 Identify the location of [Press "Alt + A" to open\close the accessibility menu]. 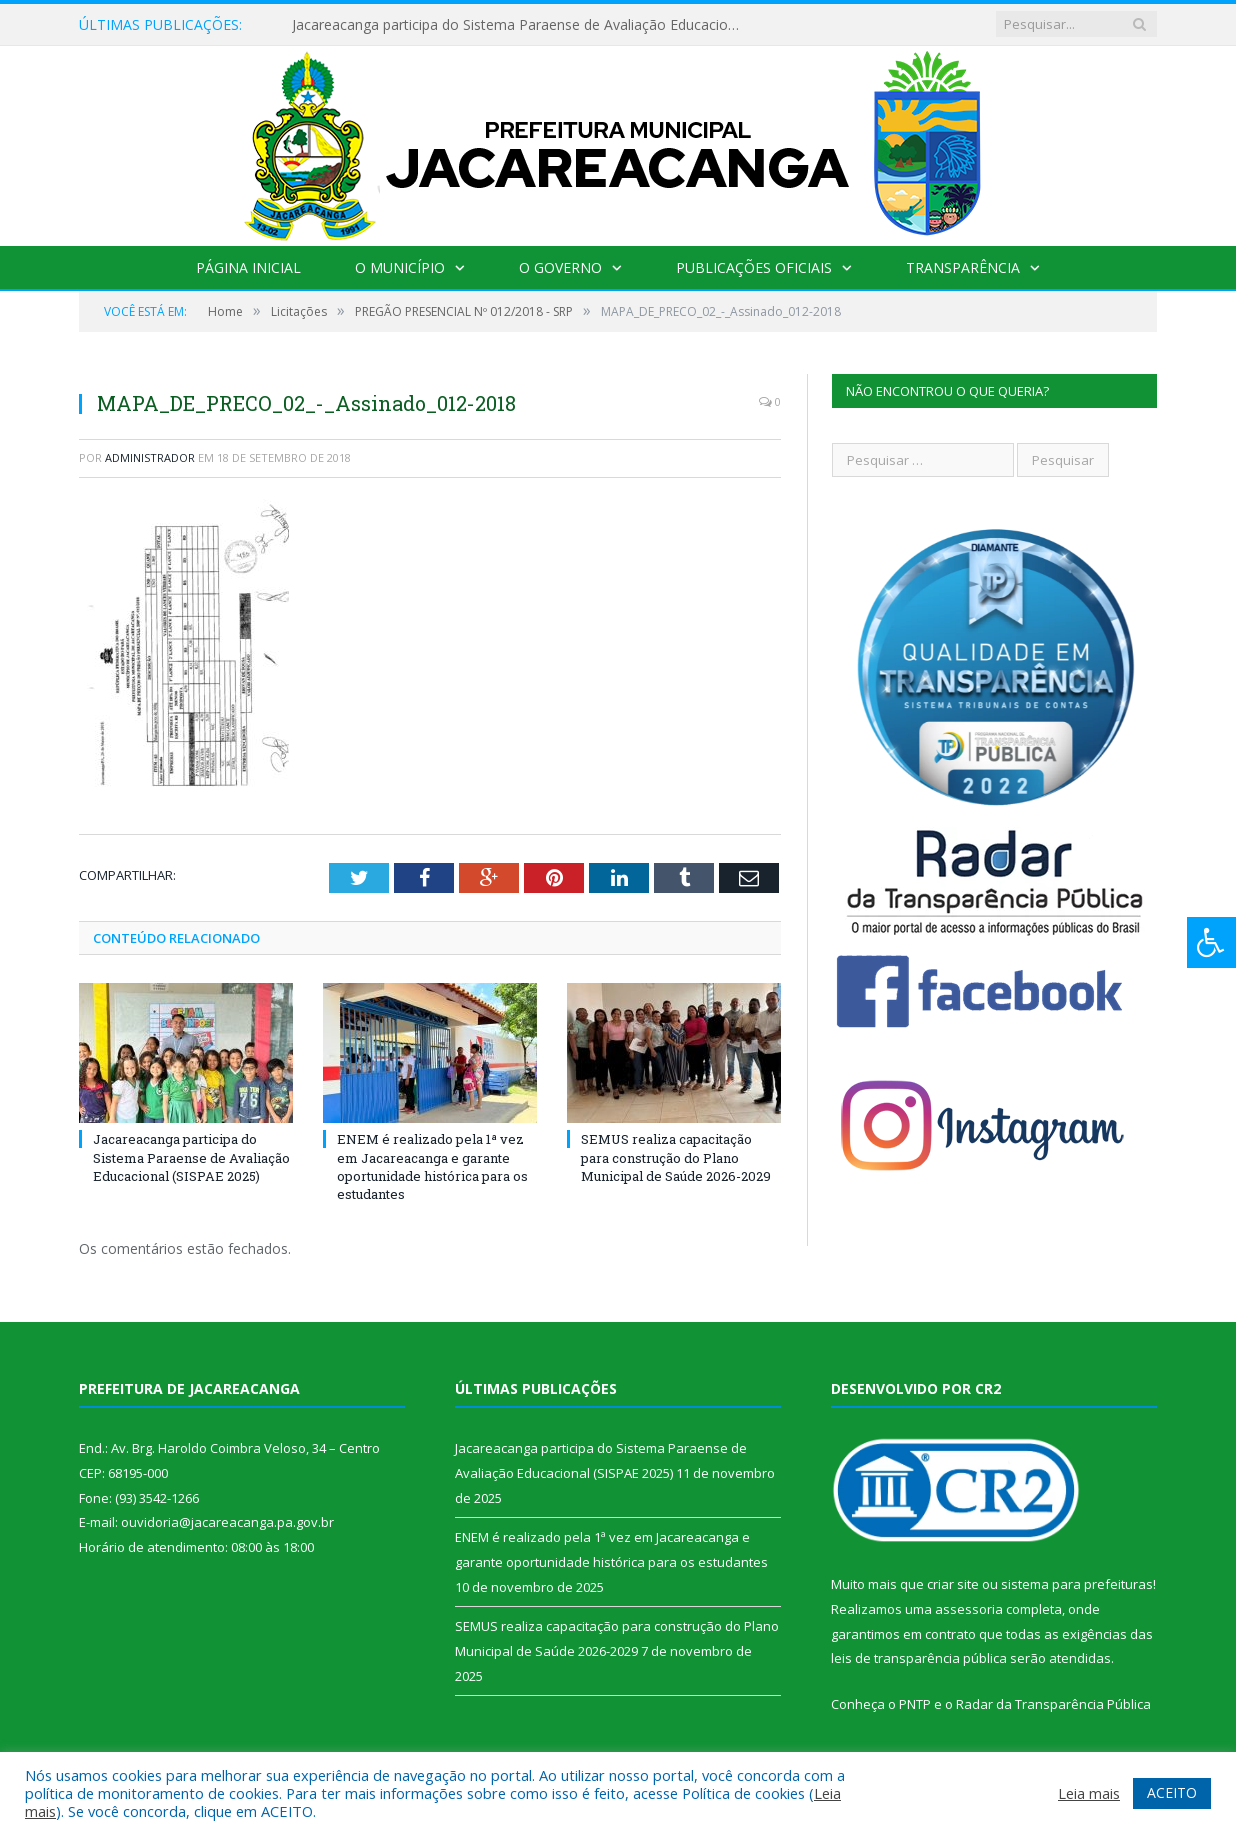
(1211, 942).